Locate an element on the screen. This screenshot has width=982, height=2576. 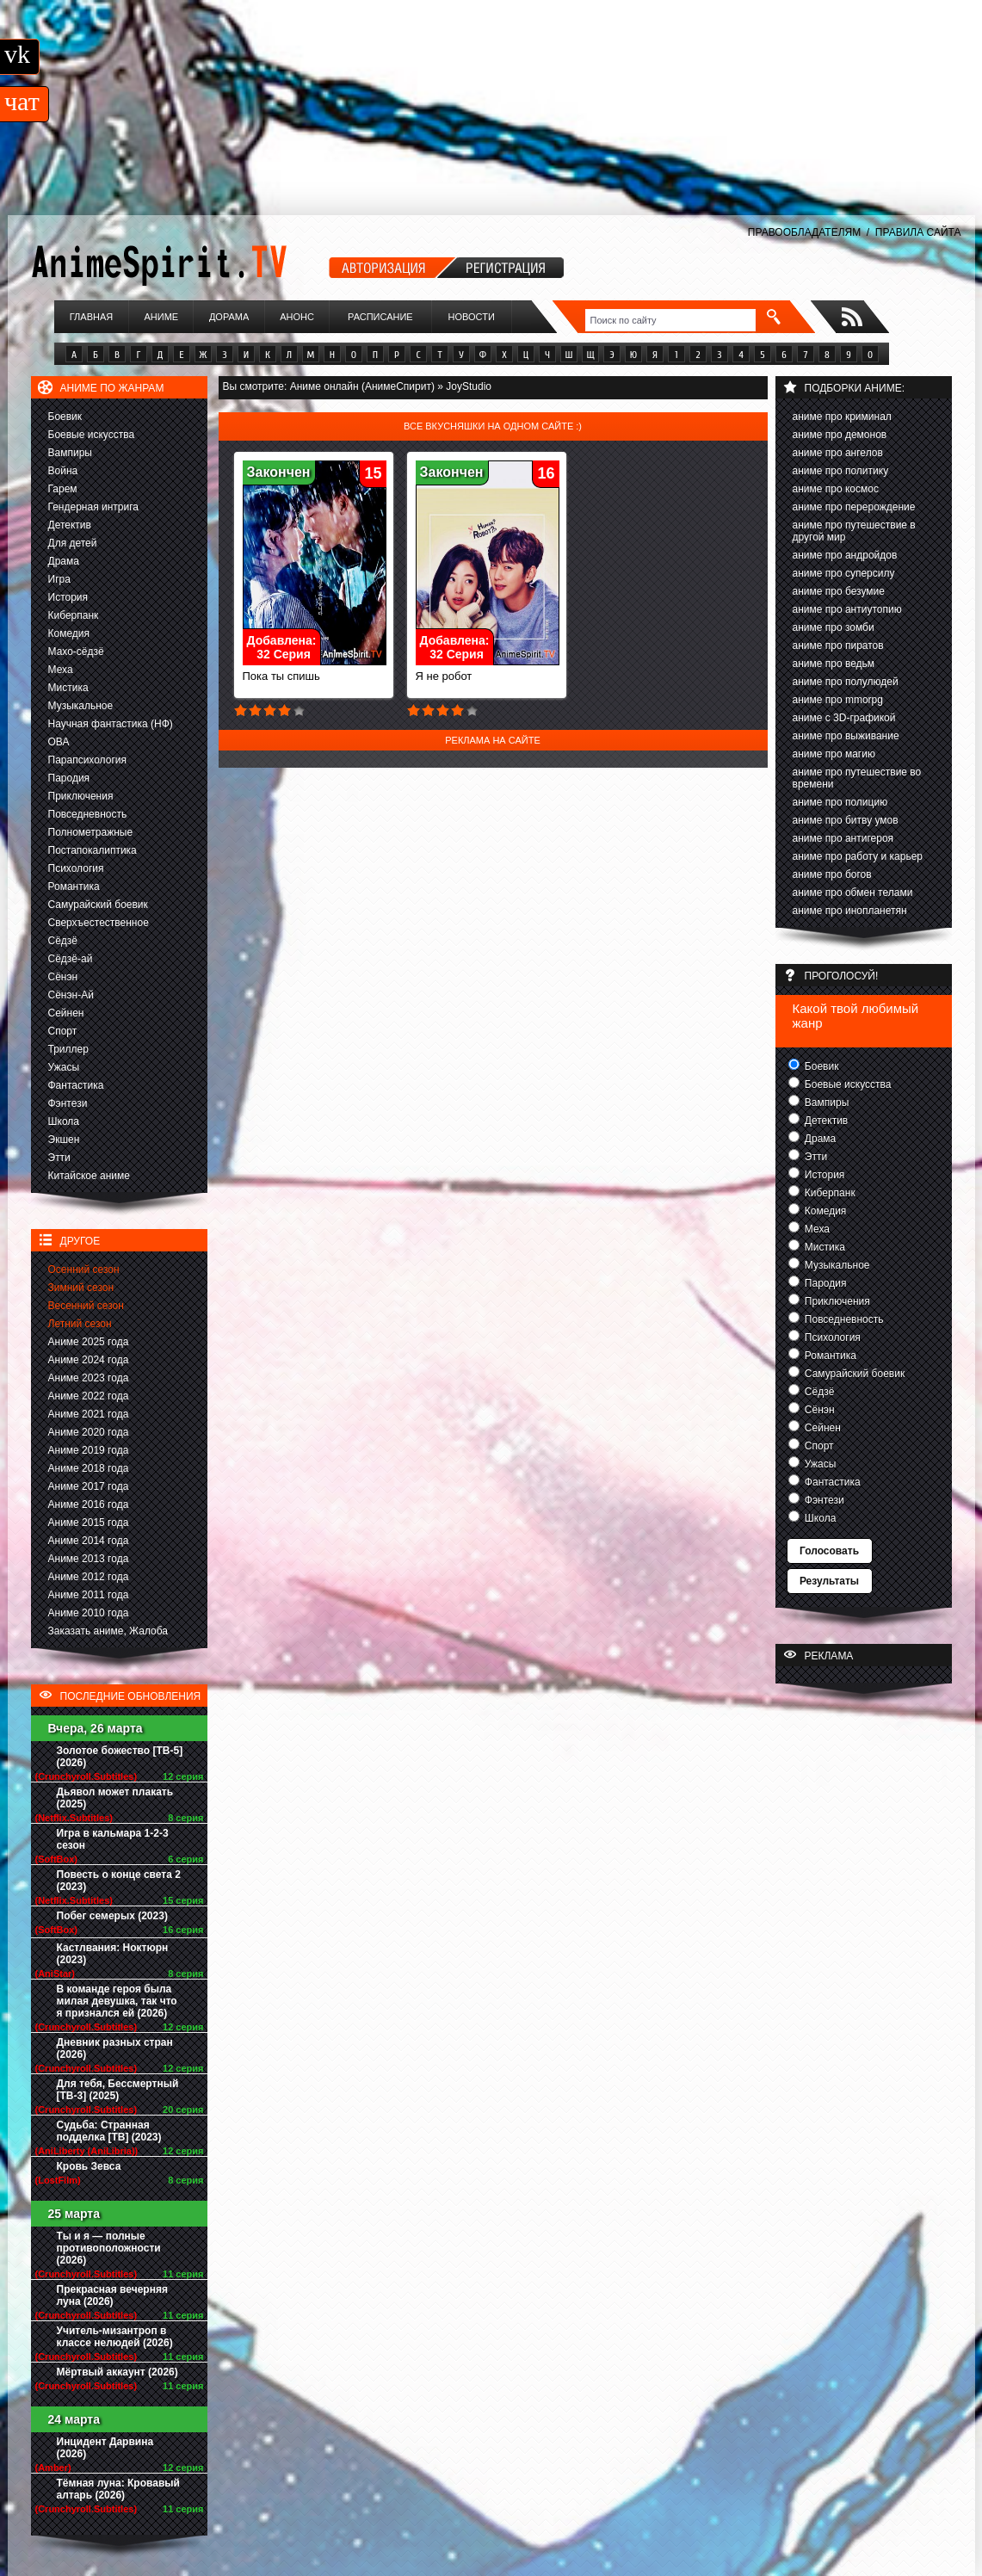
аниме про ангелов is located at coordinates (838, 453).